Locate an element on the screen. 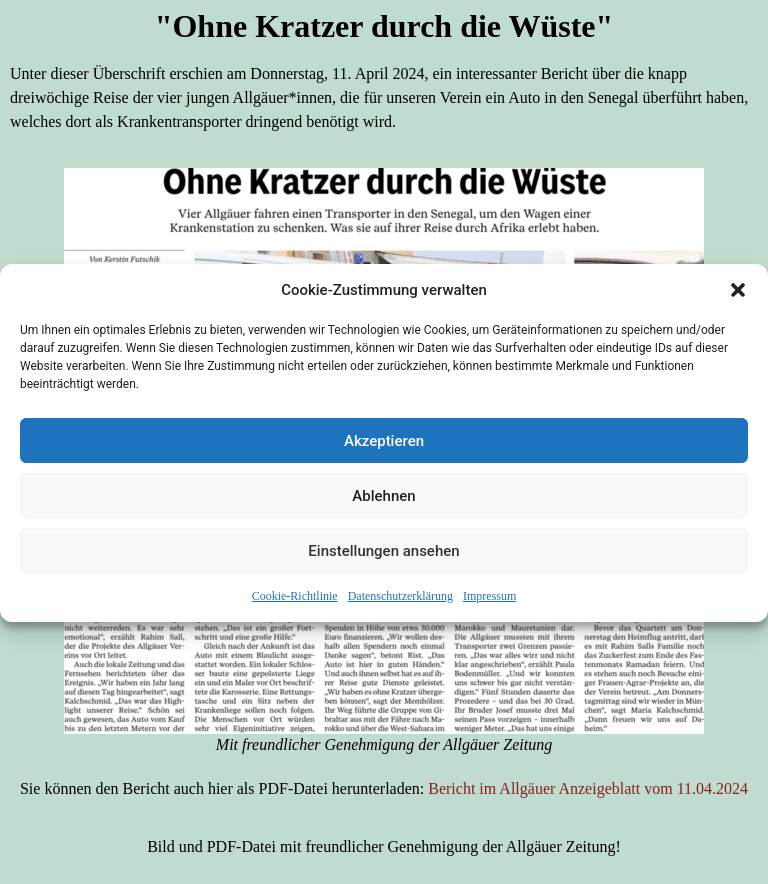 The width and height of the screenshot is (768, 884). Cookie-Richtlinie is located at coordinates (295, 600).